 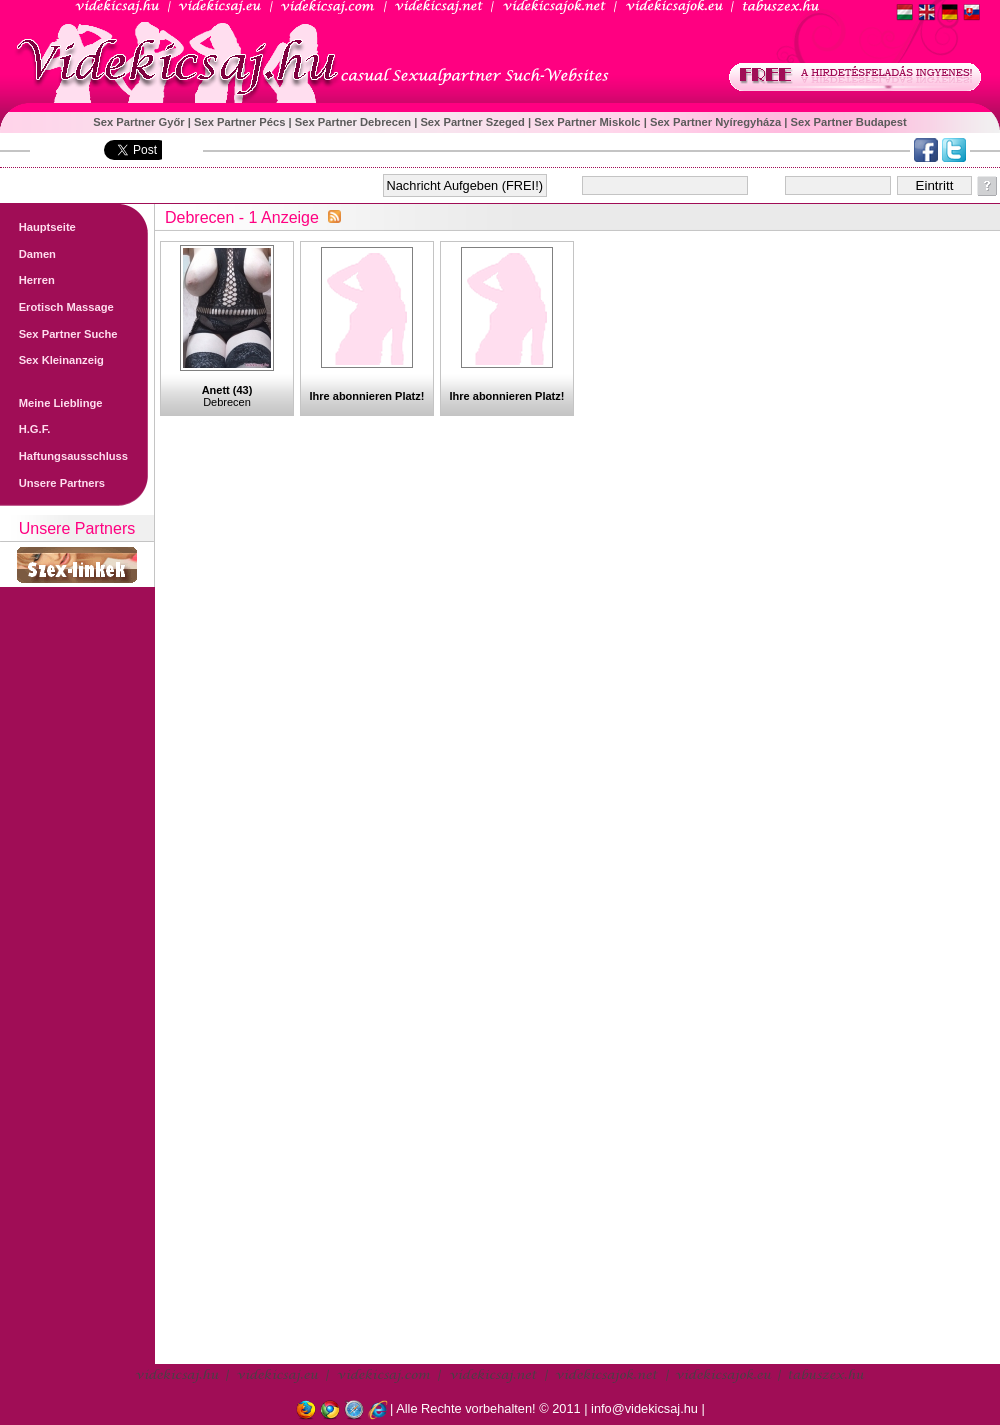 What do you see at coordinates (849, 122) in the screenshot?
I see `Sex Partner Budapest` at bounding box center [849, 122].